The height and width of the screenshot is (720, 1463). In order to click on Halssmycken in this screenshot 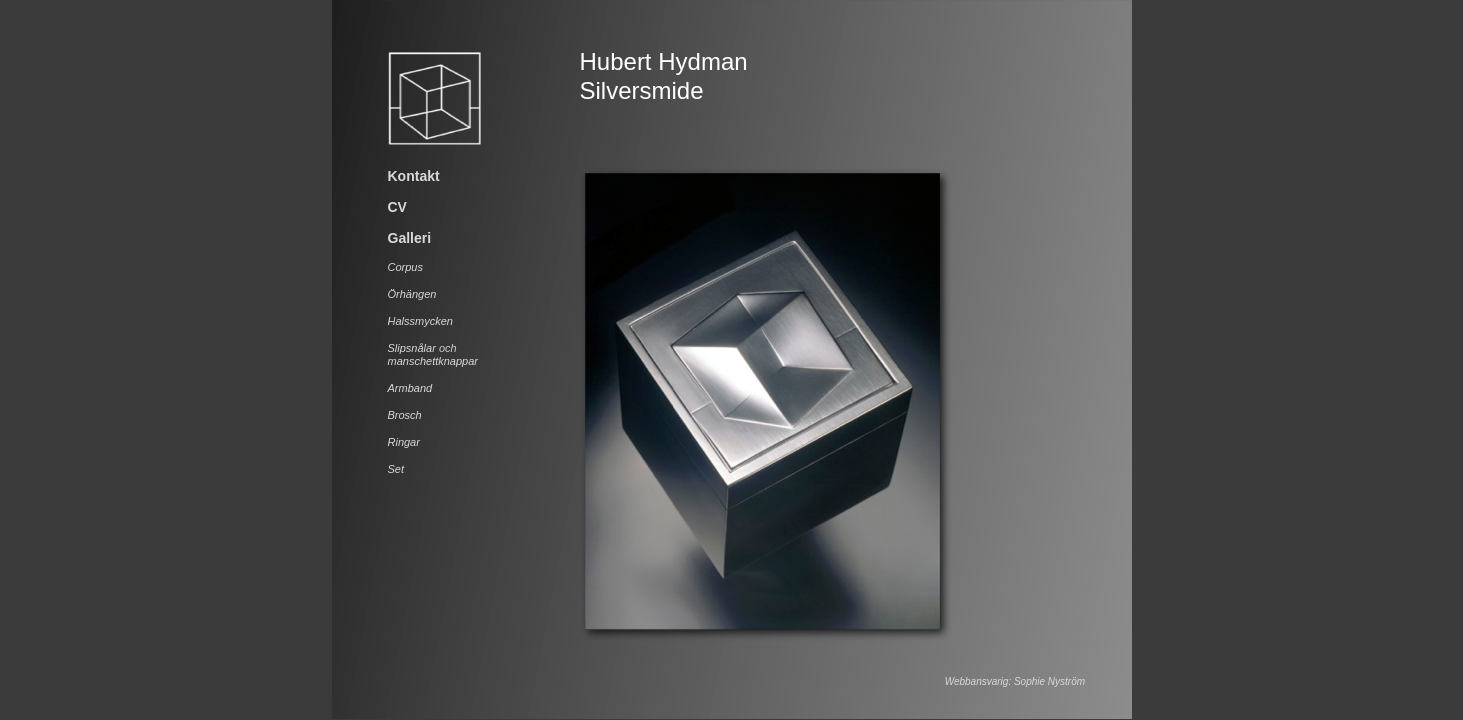, I will do `click(420, 321)`.